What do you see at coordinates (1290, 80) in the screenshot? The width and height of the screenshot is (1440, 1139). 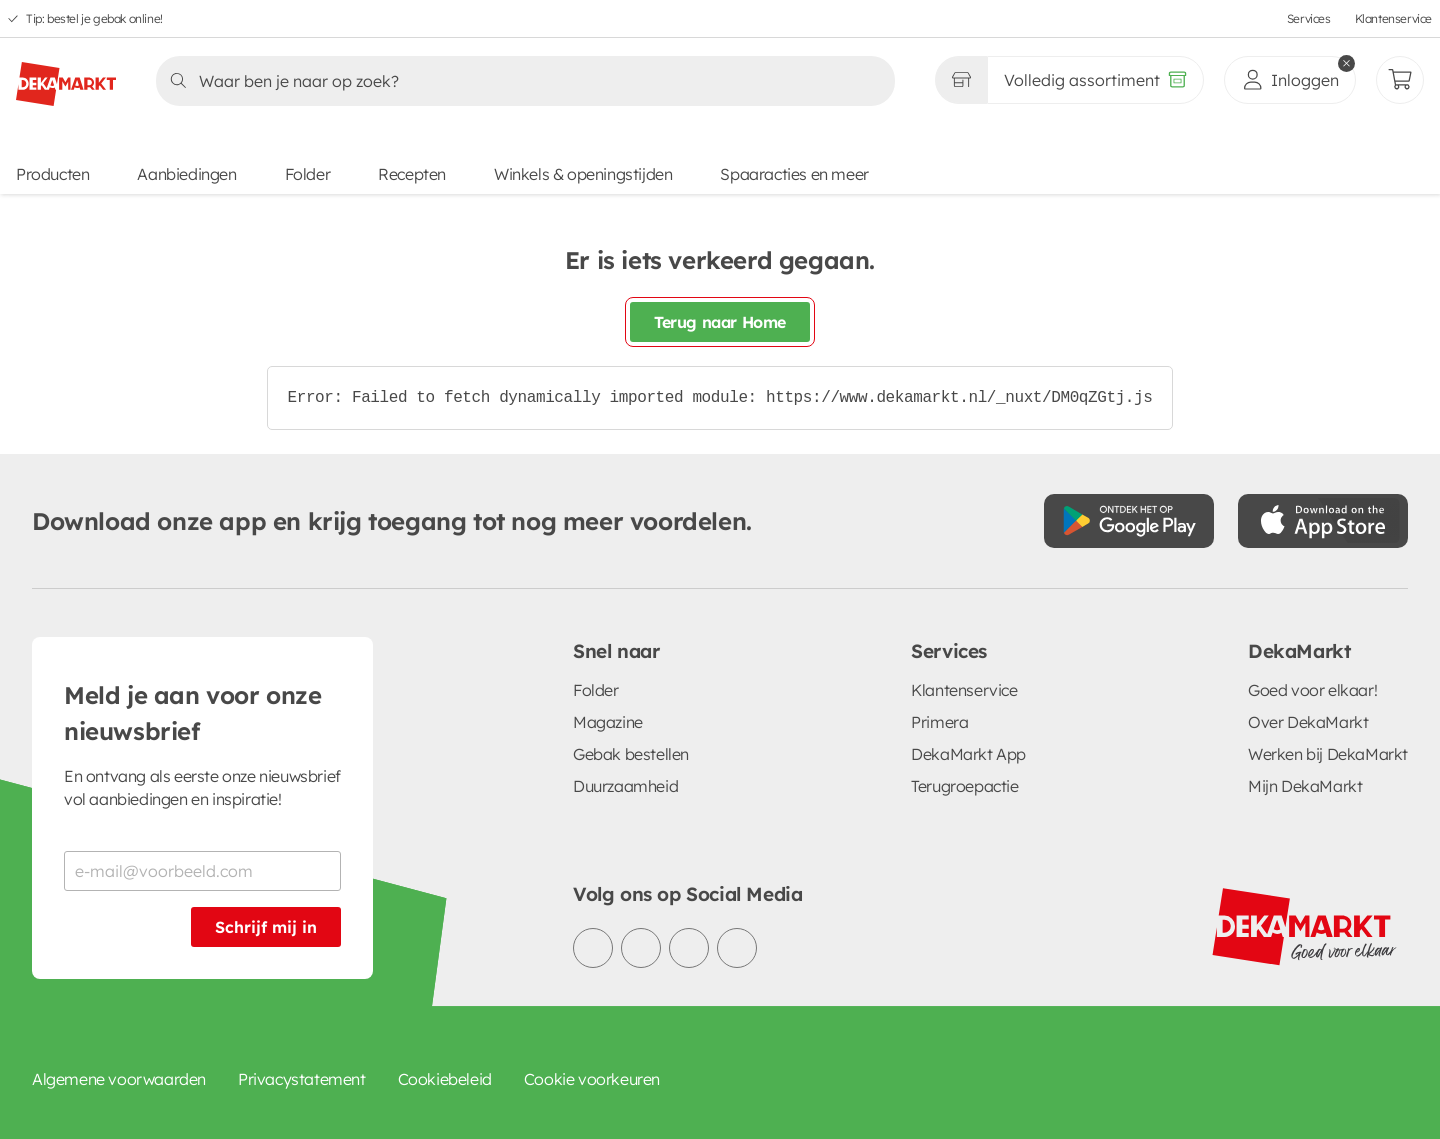 I see `[inloggen]` at bounding box center [1290, 80].